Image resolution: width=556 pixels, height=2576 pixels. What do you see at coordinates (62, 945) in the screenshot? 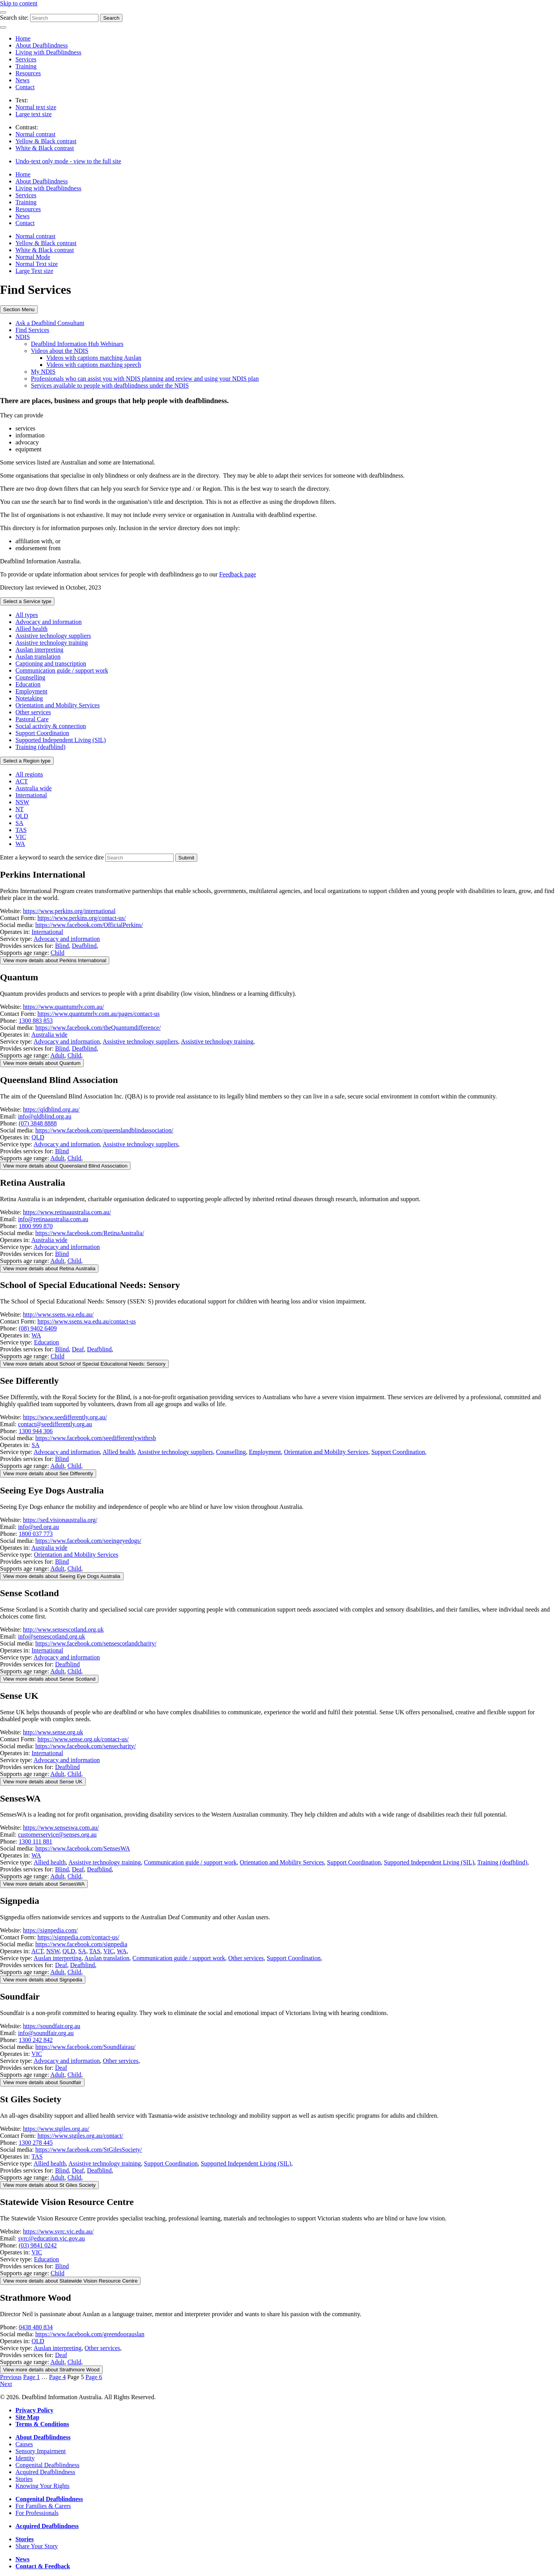
I see `Blind` at bounding box center [62, 945].